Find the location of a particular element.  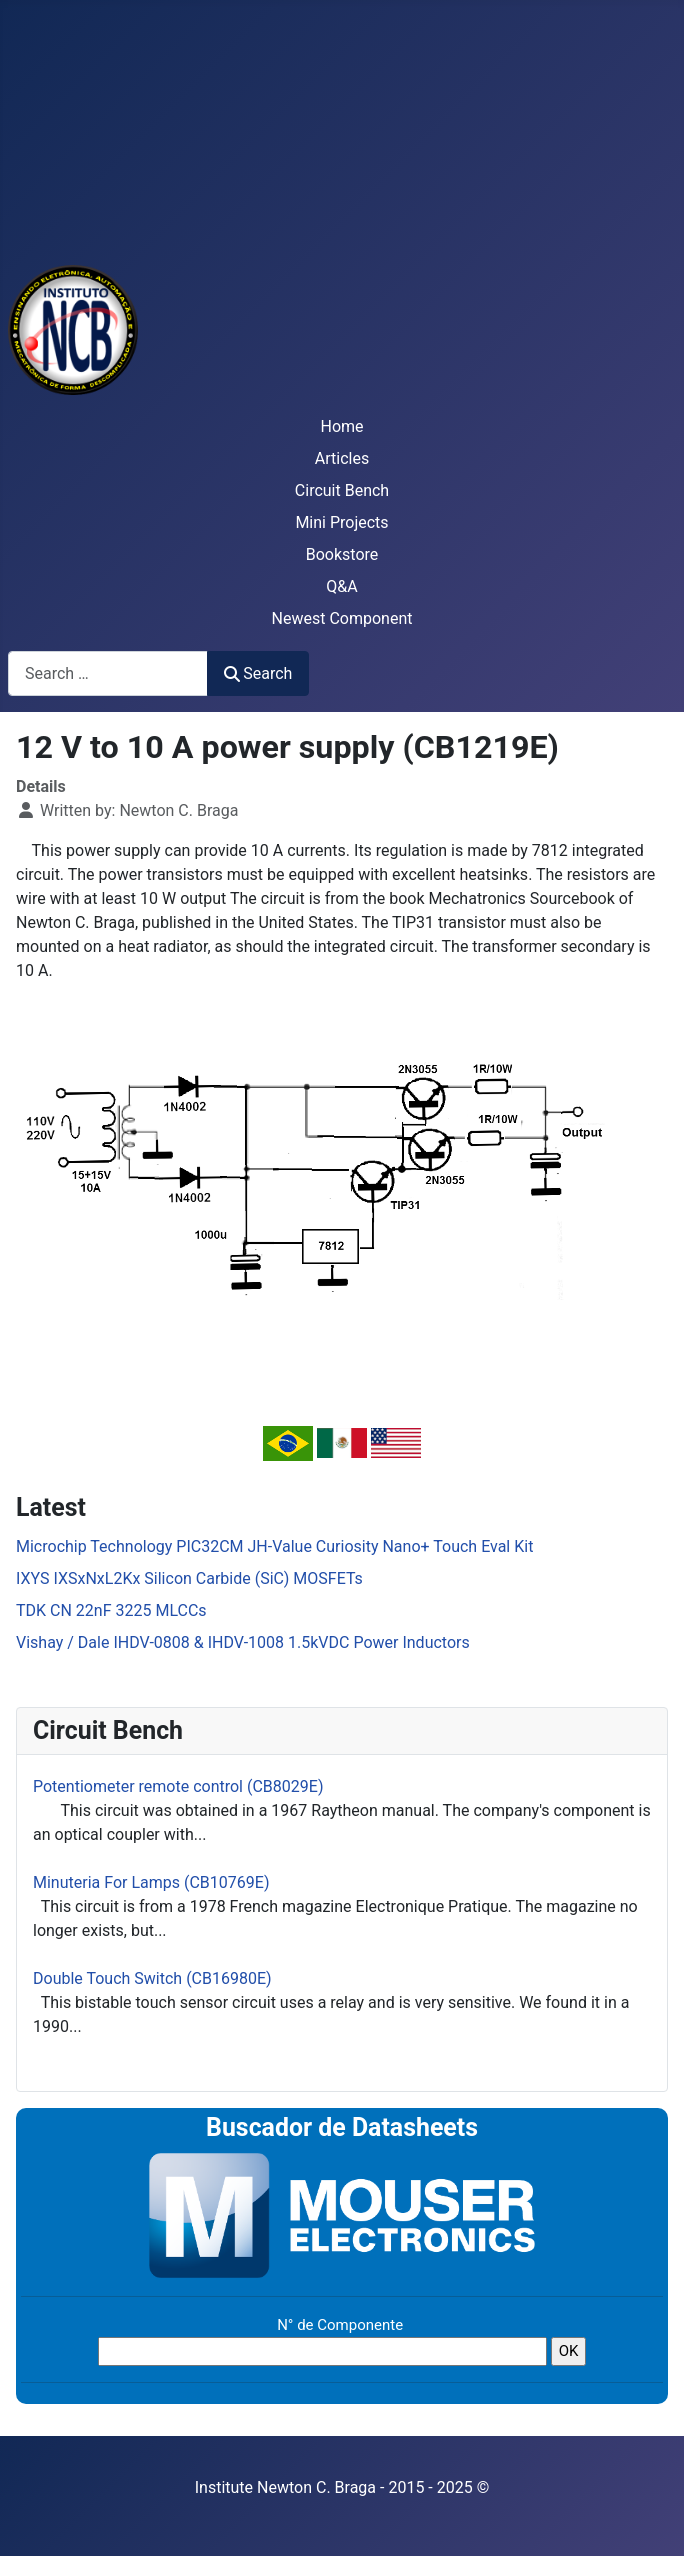

Potentiometer remote control (CB8029E) is located at coordinates (178, 1786).